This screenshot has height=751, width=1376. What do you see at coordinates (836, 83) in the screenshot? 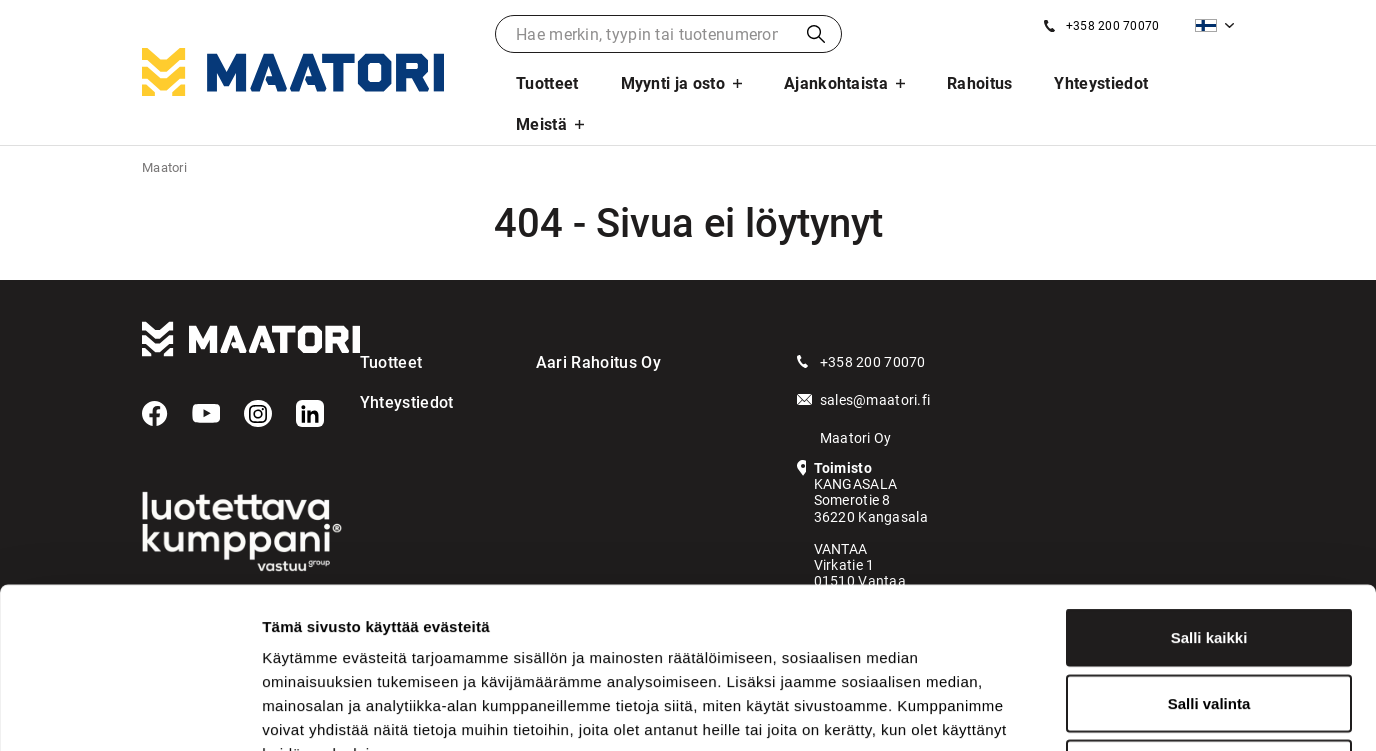
I see `Ajankohtaista` at bounding box center [836, 83].